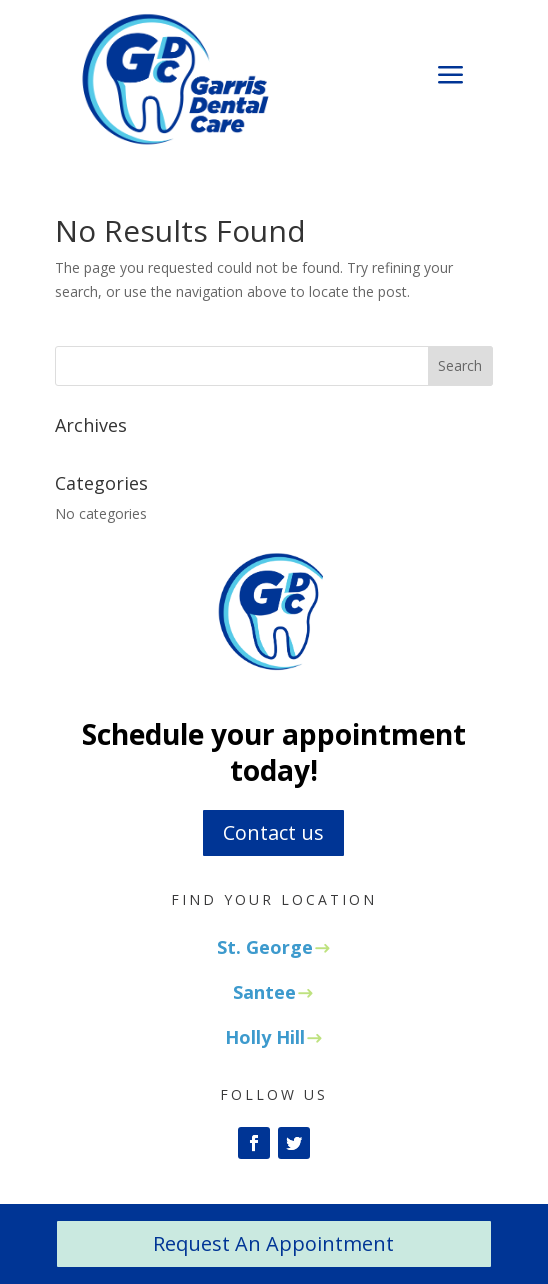 This screenshot has height=1284, width=548. What do you see at coordinates (273, 832) in the screenshot?
I see `Contact us` at bounding box center [273, 832].